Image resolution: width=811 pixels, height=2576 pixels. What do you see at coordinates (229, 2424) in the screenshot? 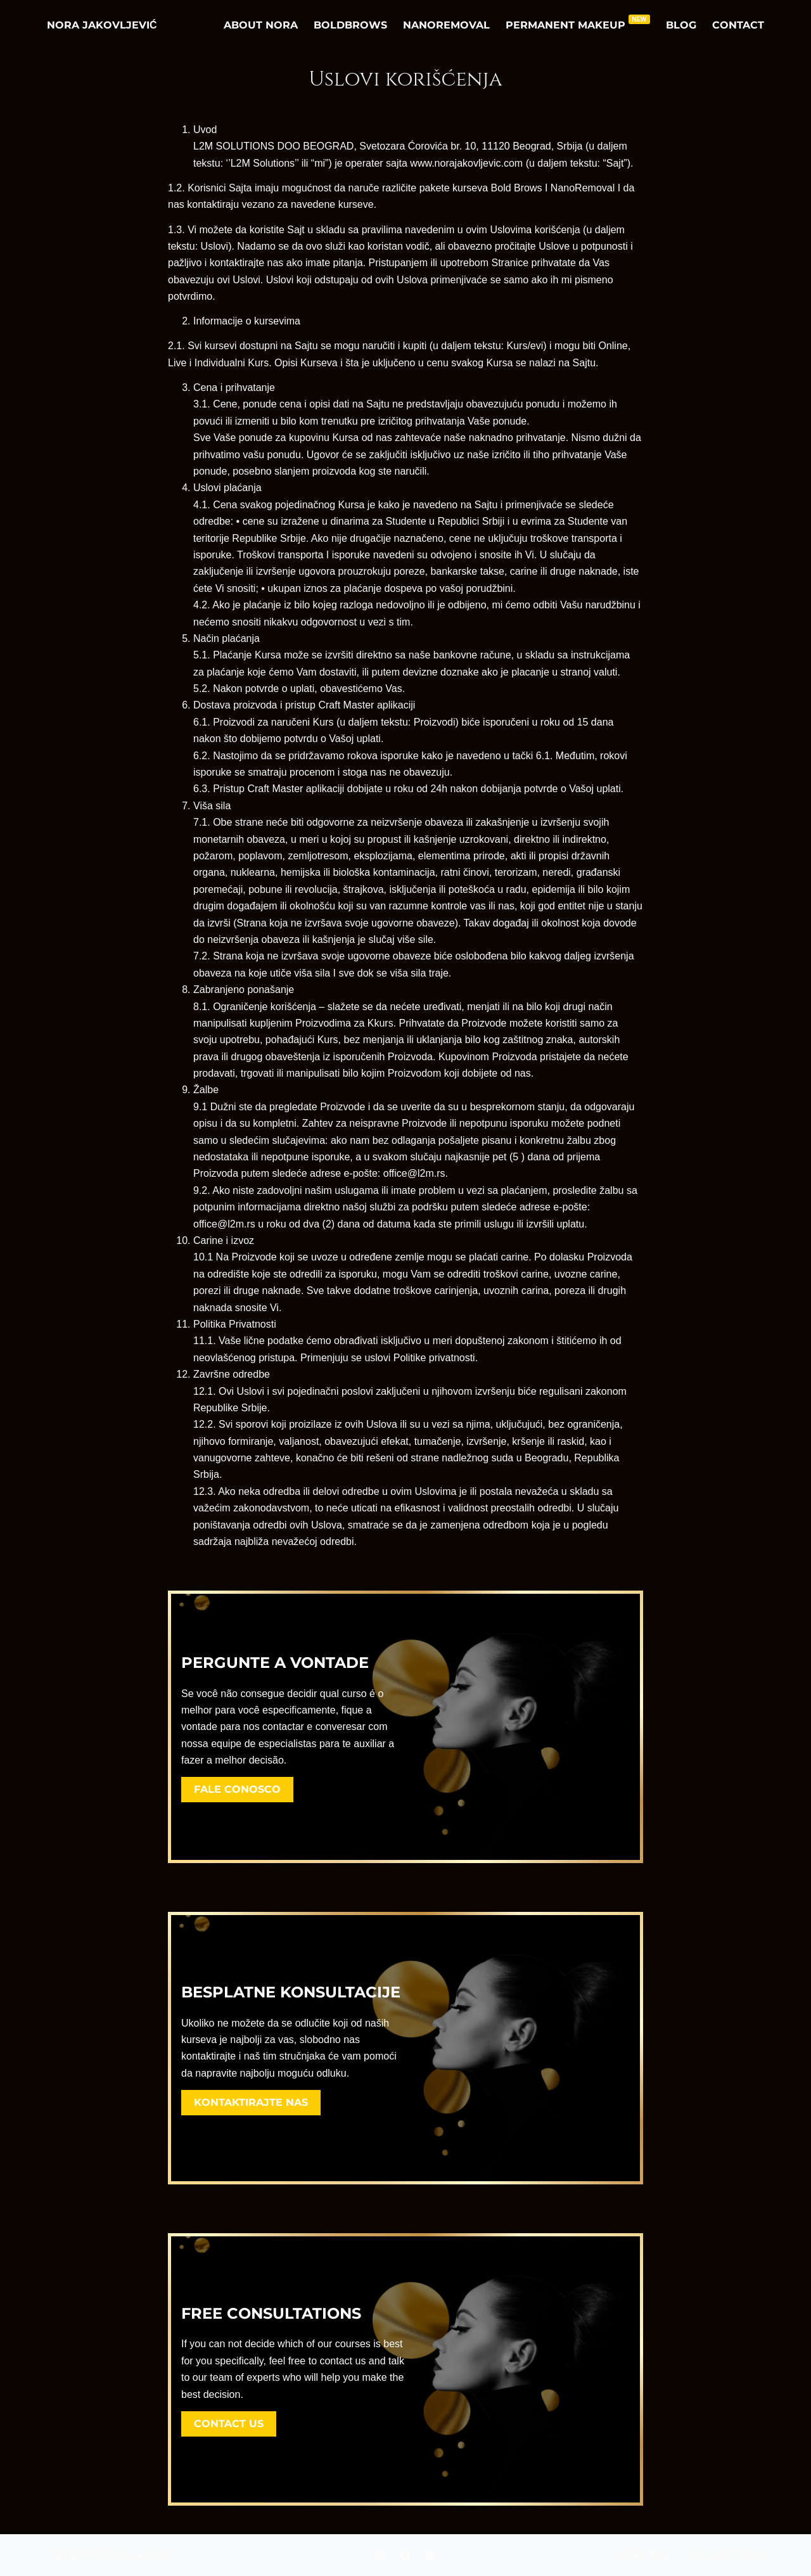
I see `Contact us` at bounding box center [229, 2424].